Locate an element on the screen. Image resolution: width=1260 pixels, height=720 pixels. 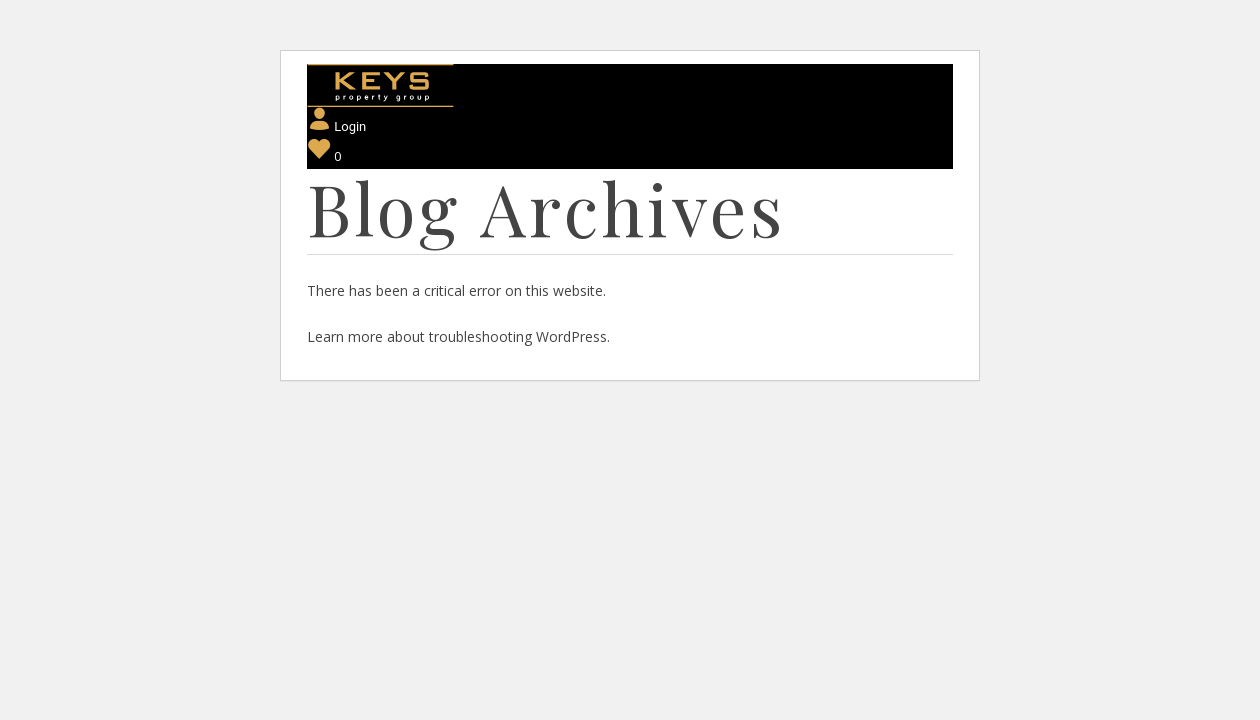
Learn more about troubleshooting WordPress. is located at coordinates (458, 336).